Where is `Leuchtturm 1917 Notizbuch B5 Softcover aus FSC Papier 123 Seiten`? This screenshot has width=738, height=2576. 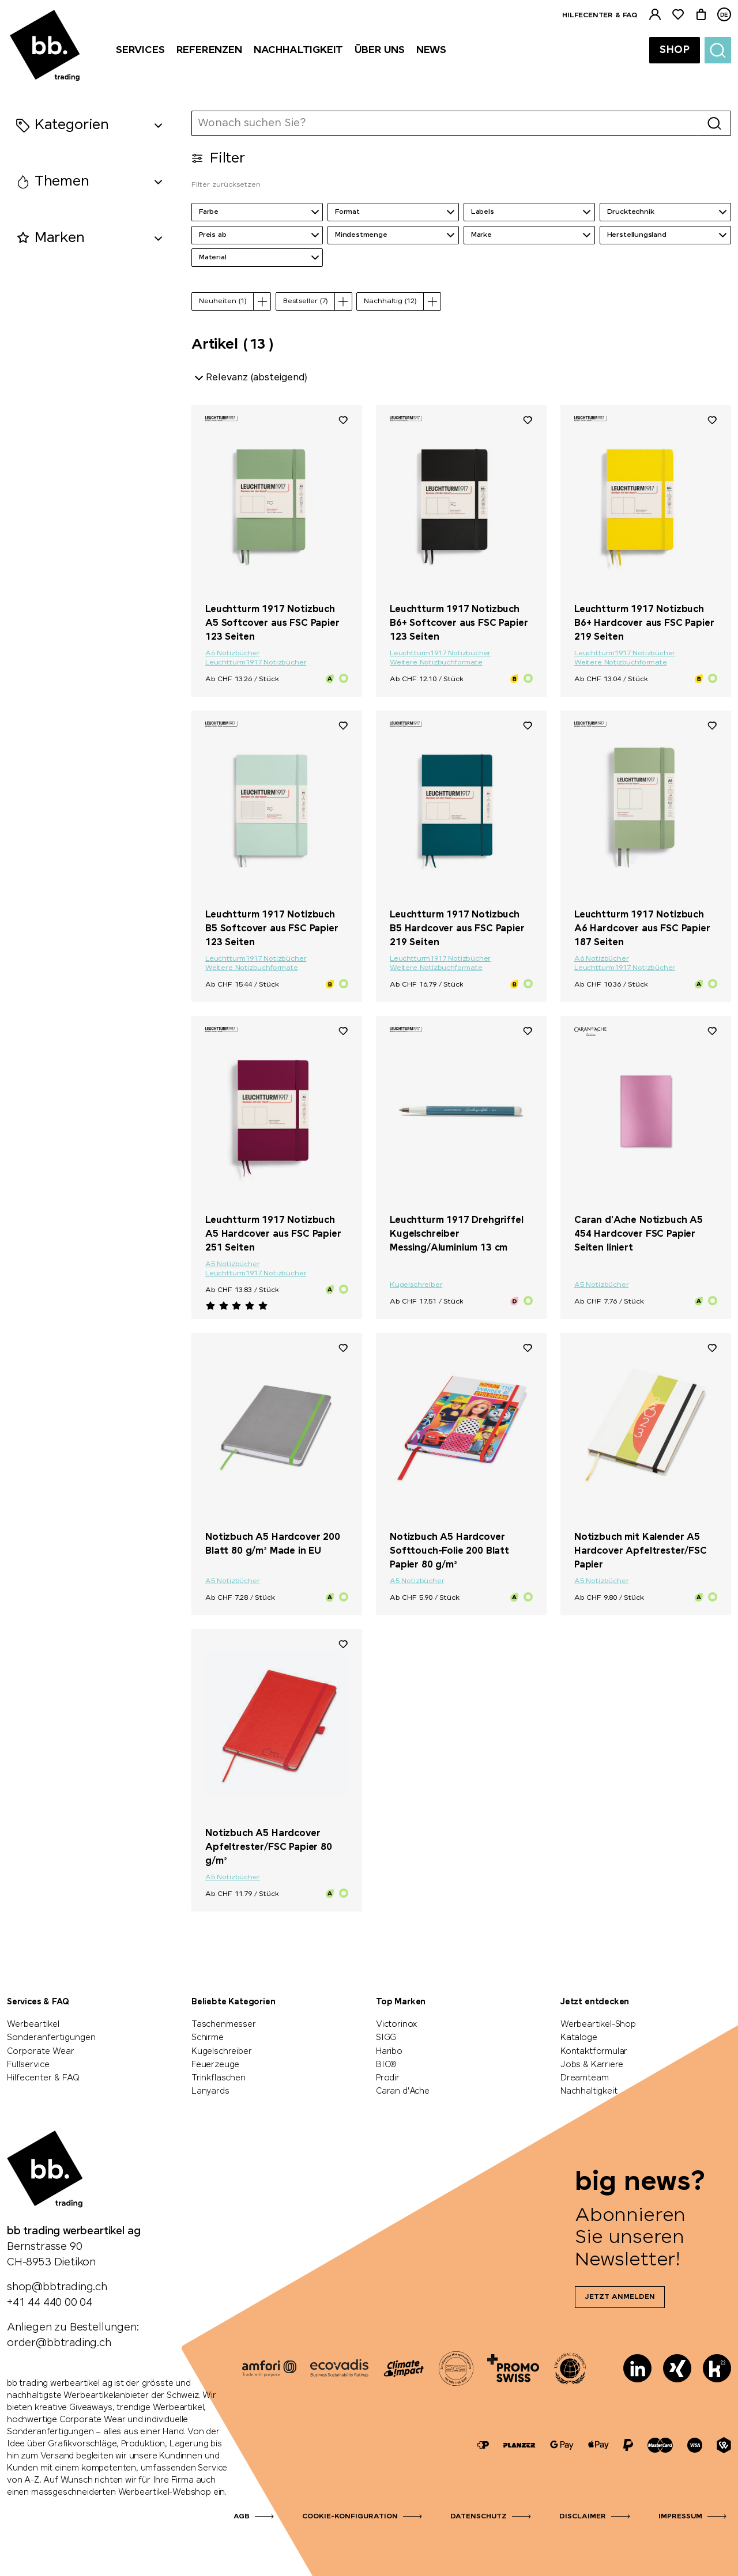
Leuchtturm 1917 Notizbuch B5 Softcover aus FSC Papier 123 Seiten is located at coordinates (271, 928).